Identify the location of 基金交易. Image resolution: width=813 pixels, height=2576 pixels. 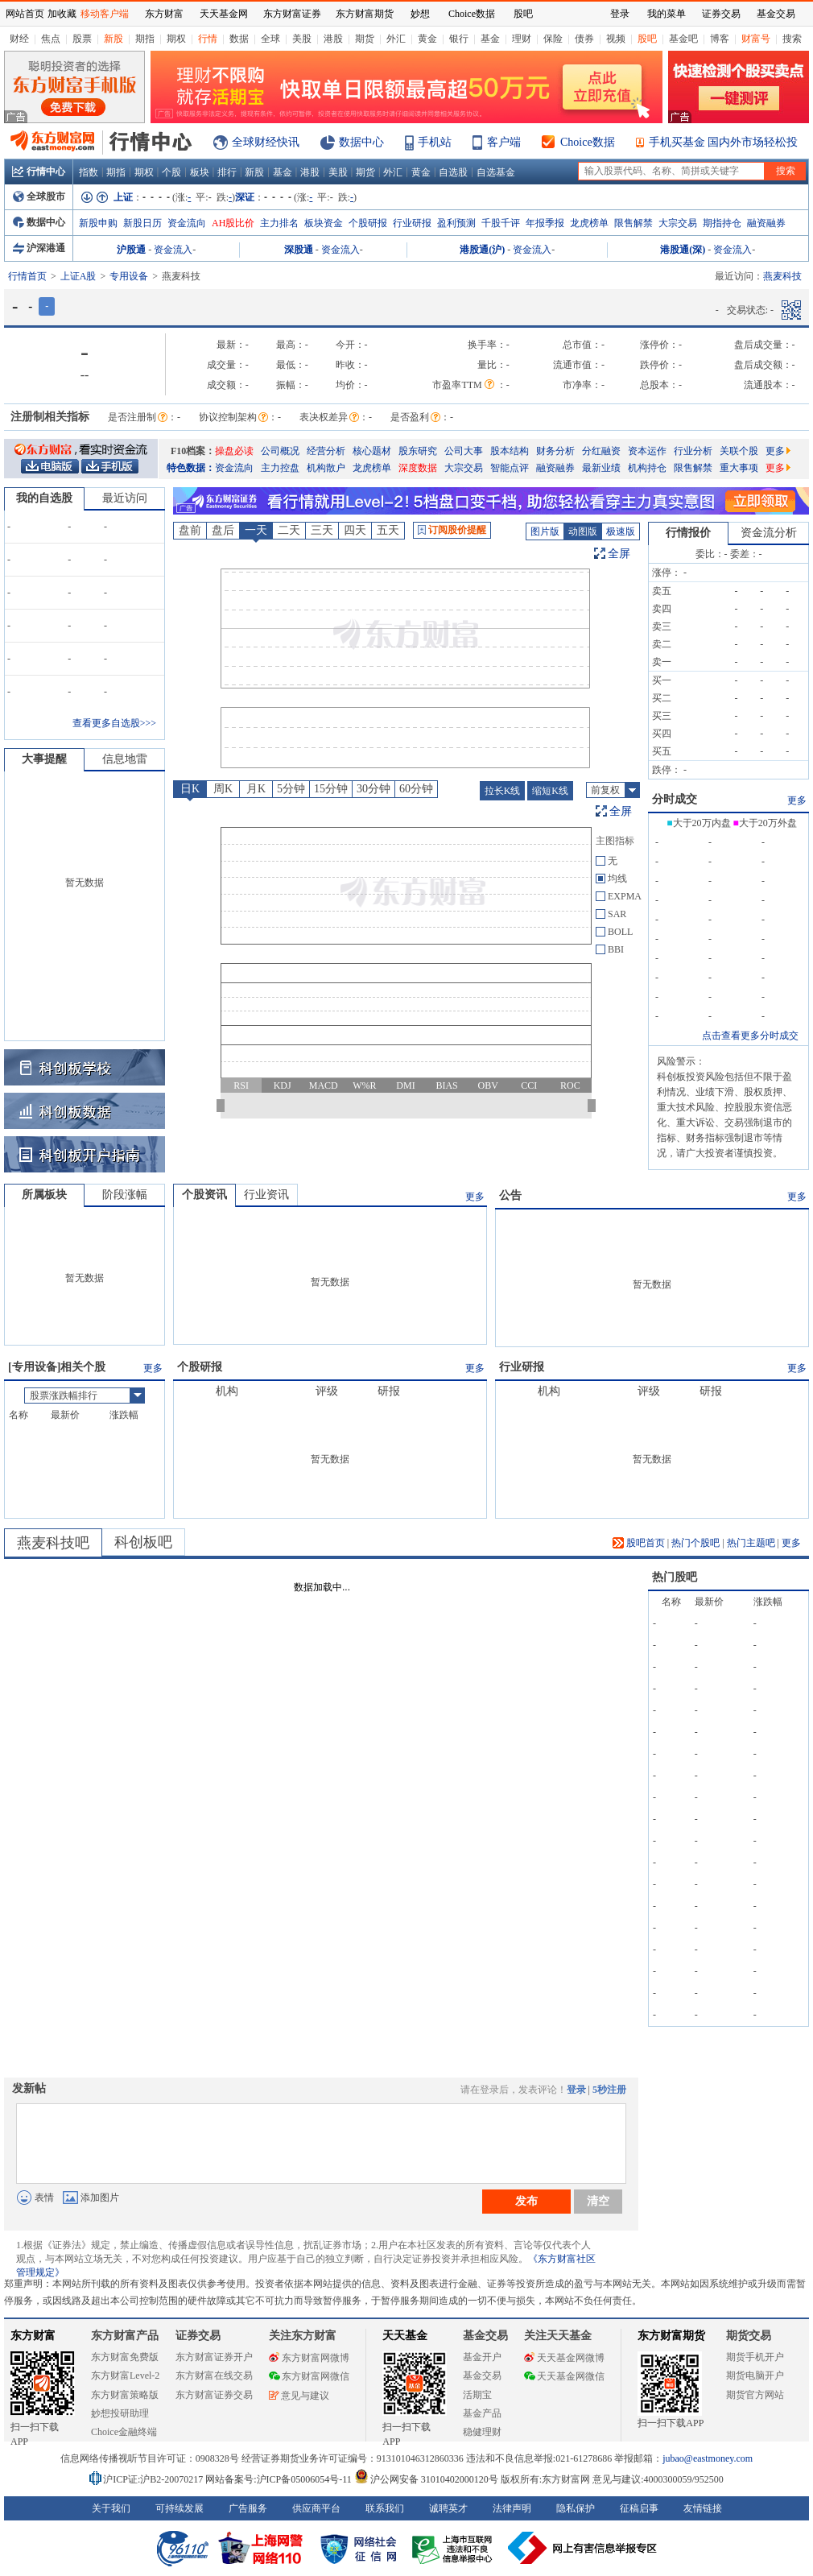
(482, 2375).